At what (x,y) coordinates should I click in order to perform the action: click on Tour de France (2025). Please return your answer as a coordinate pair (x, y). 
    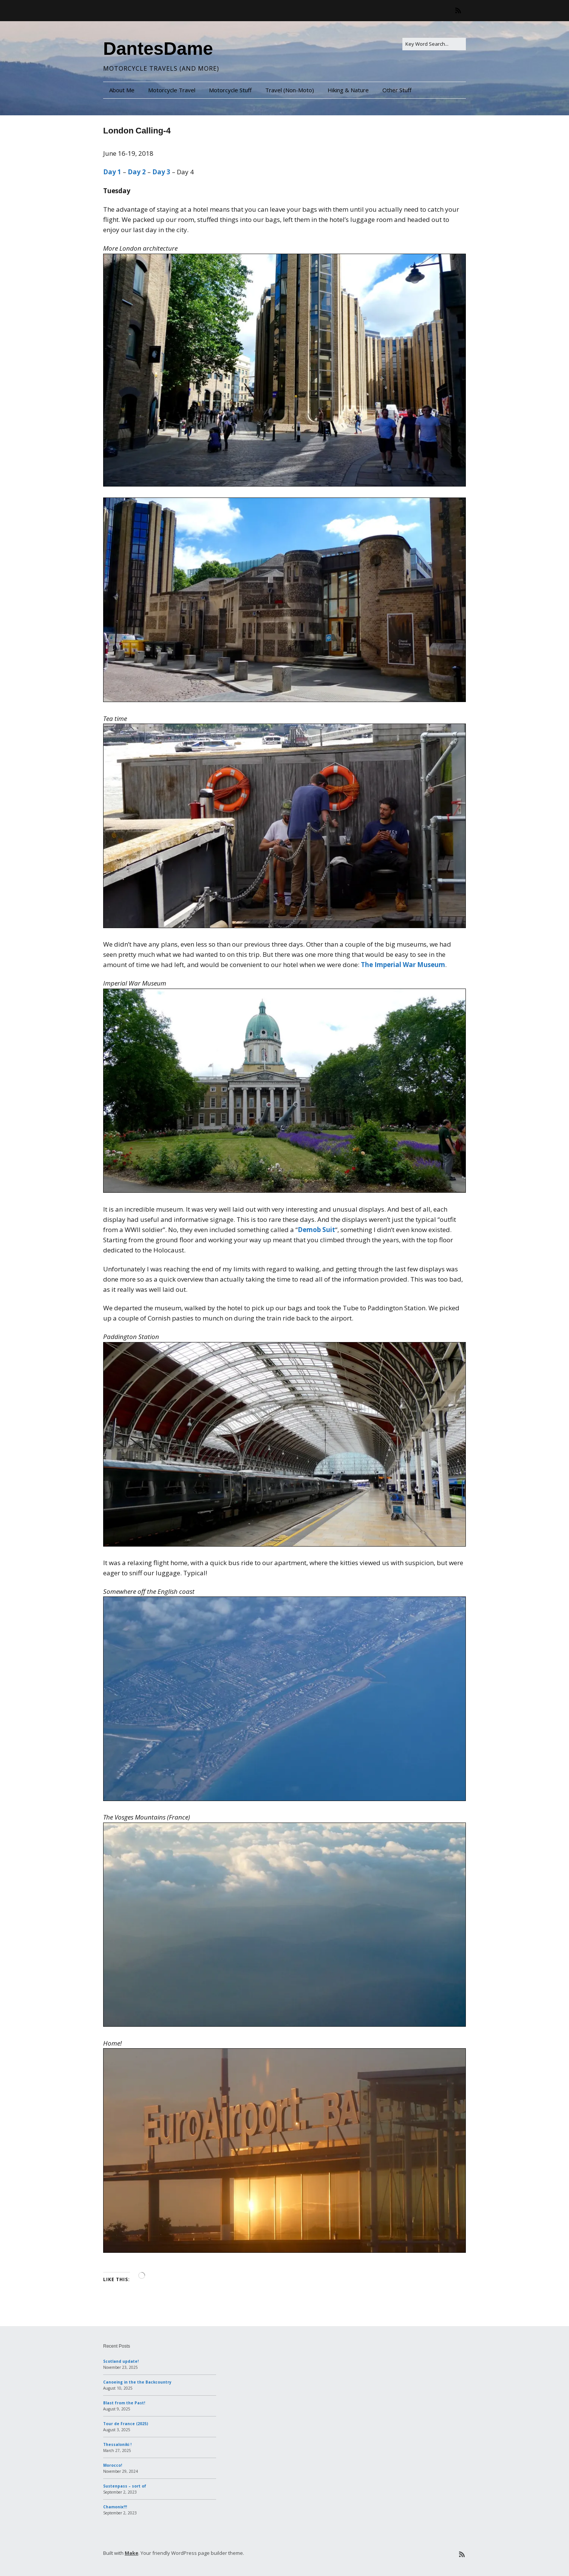
    Looking at the image, I should click on (125, 2423).